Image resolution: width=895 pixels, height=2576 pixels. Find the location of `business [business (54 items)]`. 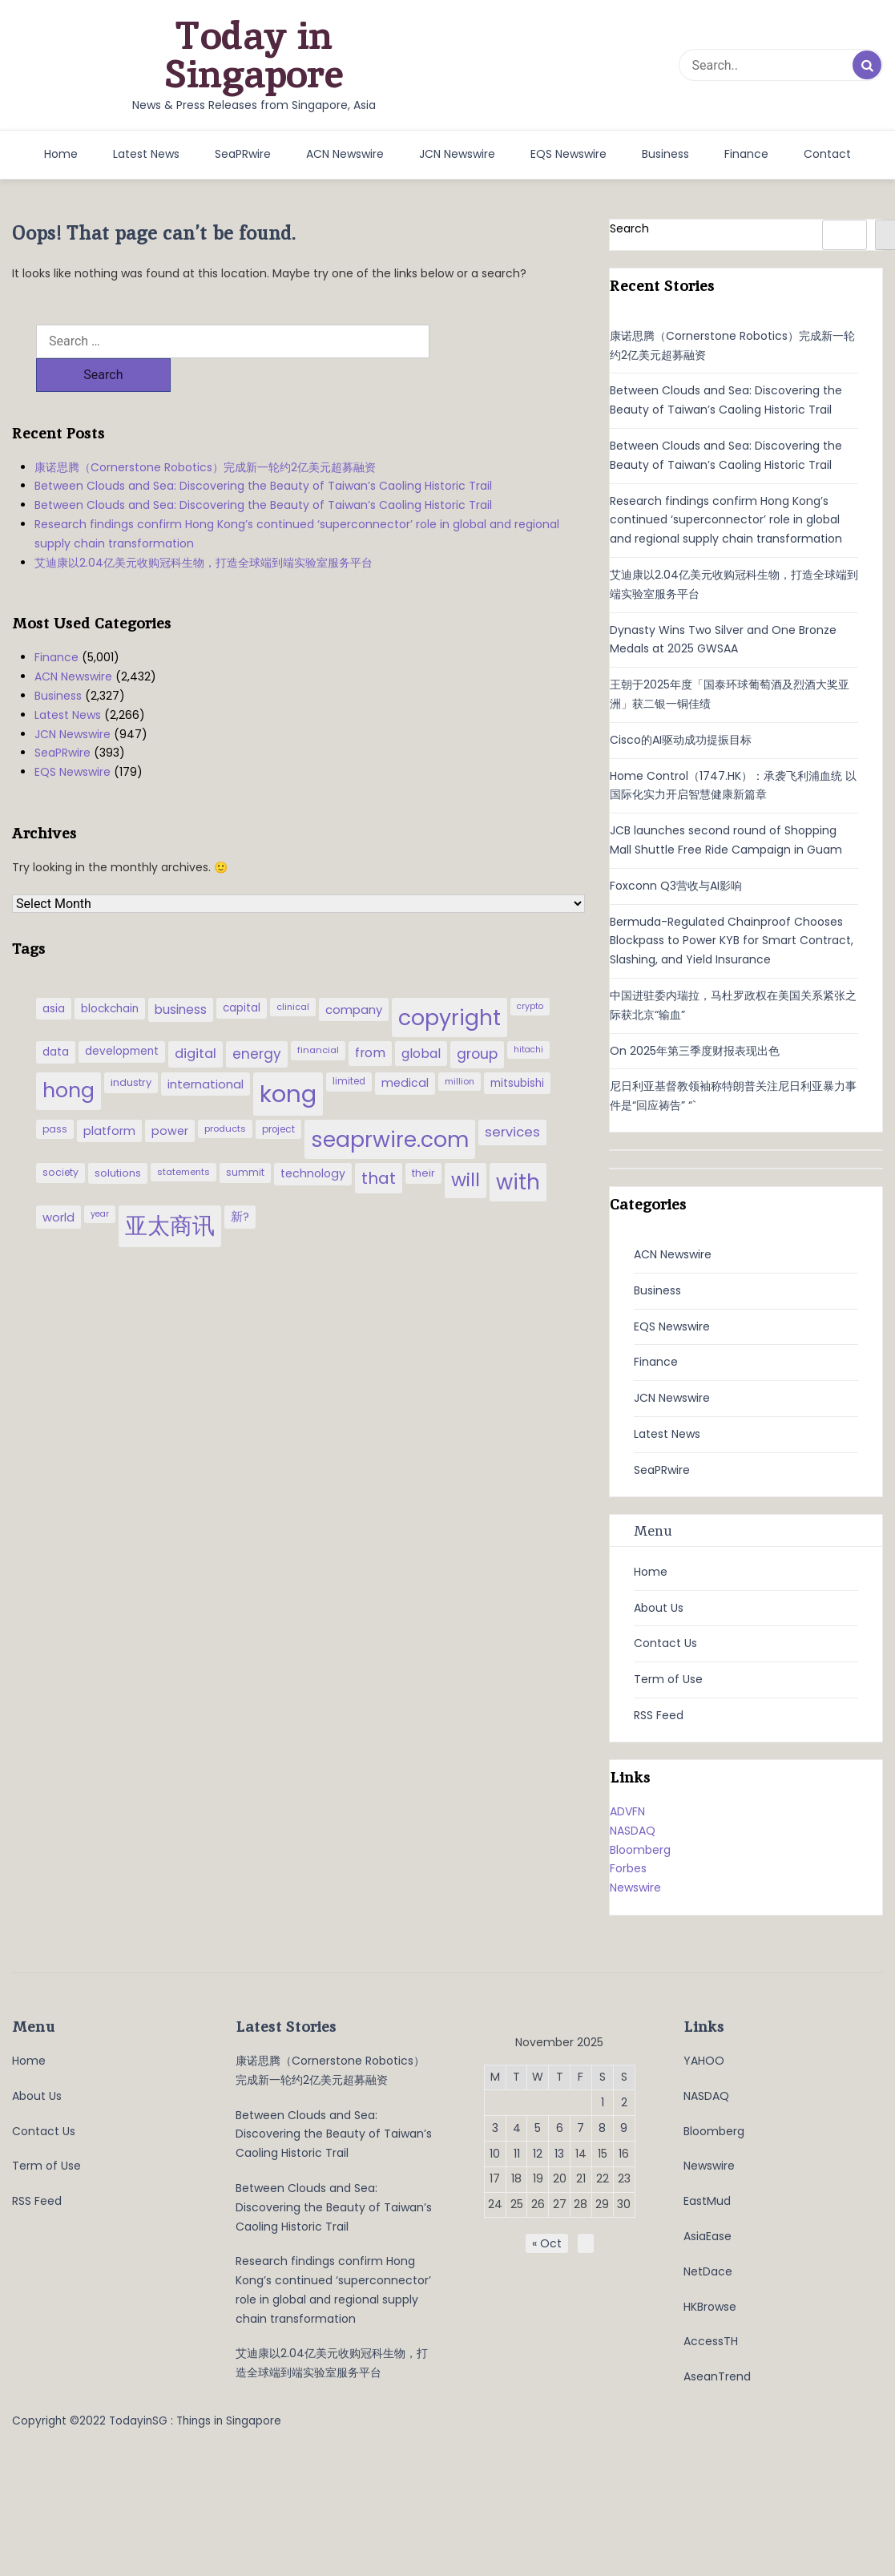

business [business (54 items)] is located at coordinates (181, 975).